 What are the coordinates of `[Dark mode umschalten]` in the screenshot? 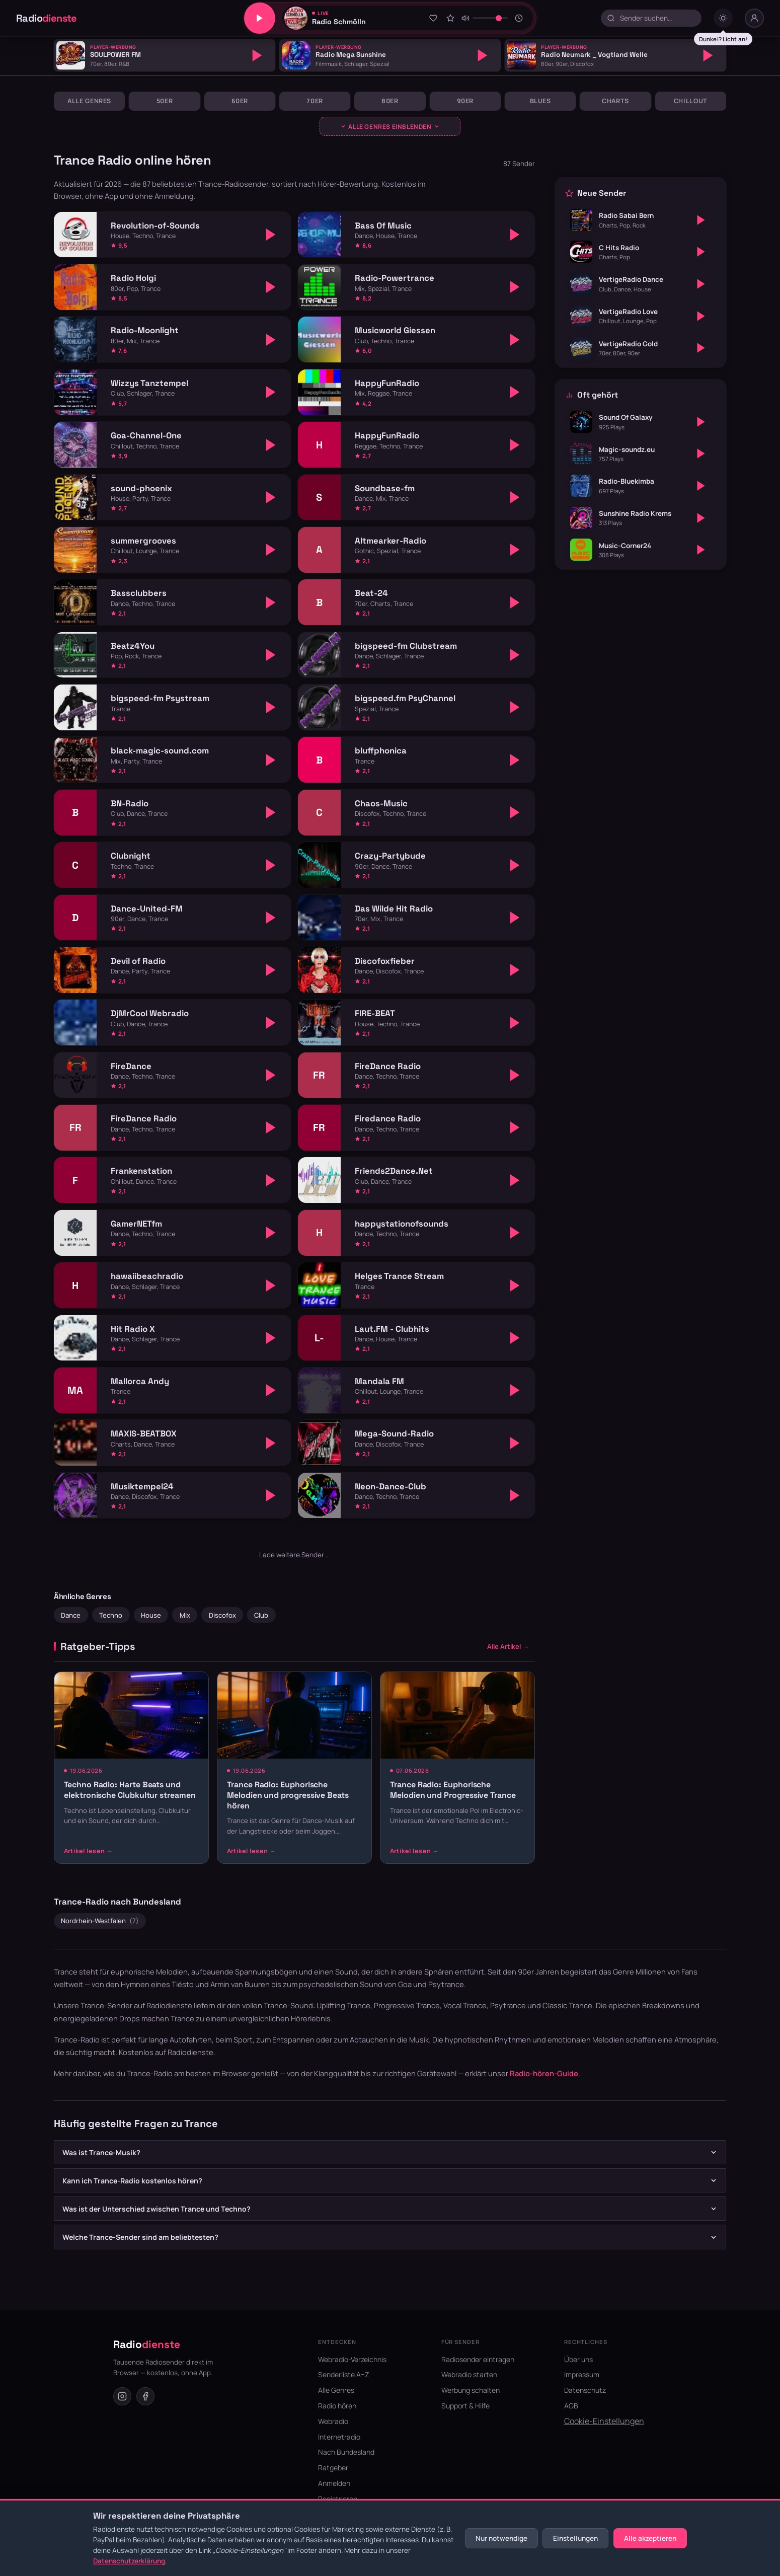 It's located at (723, 18).